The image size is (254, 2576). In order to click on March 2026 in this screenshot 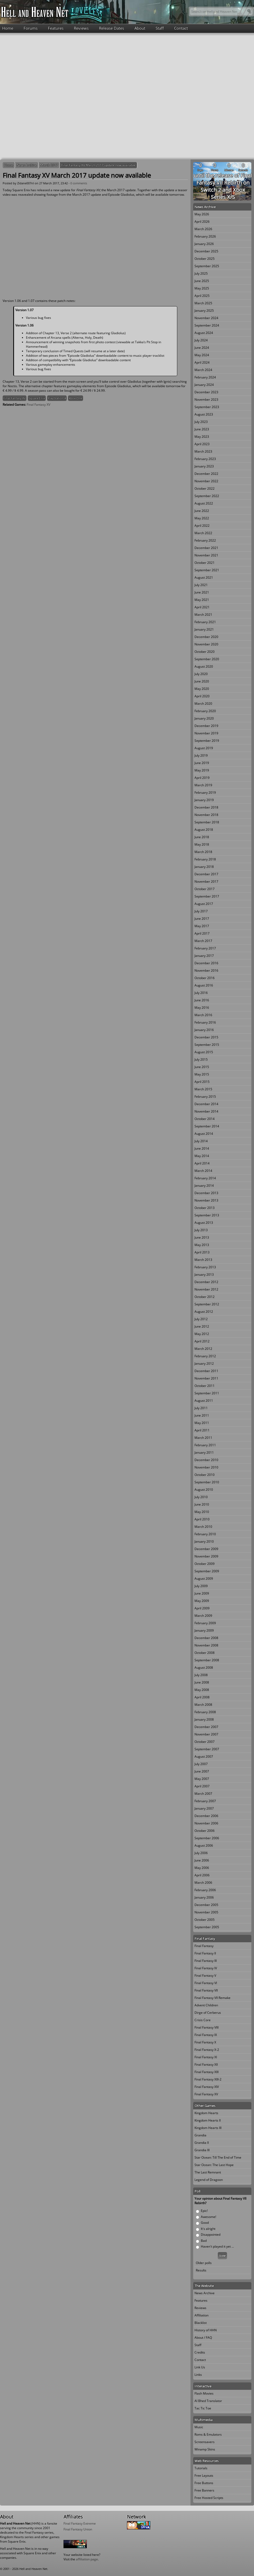, I will do `click(203, 229)`.